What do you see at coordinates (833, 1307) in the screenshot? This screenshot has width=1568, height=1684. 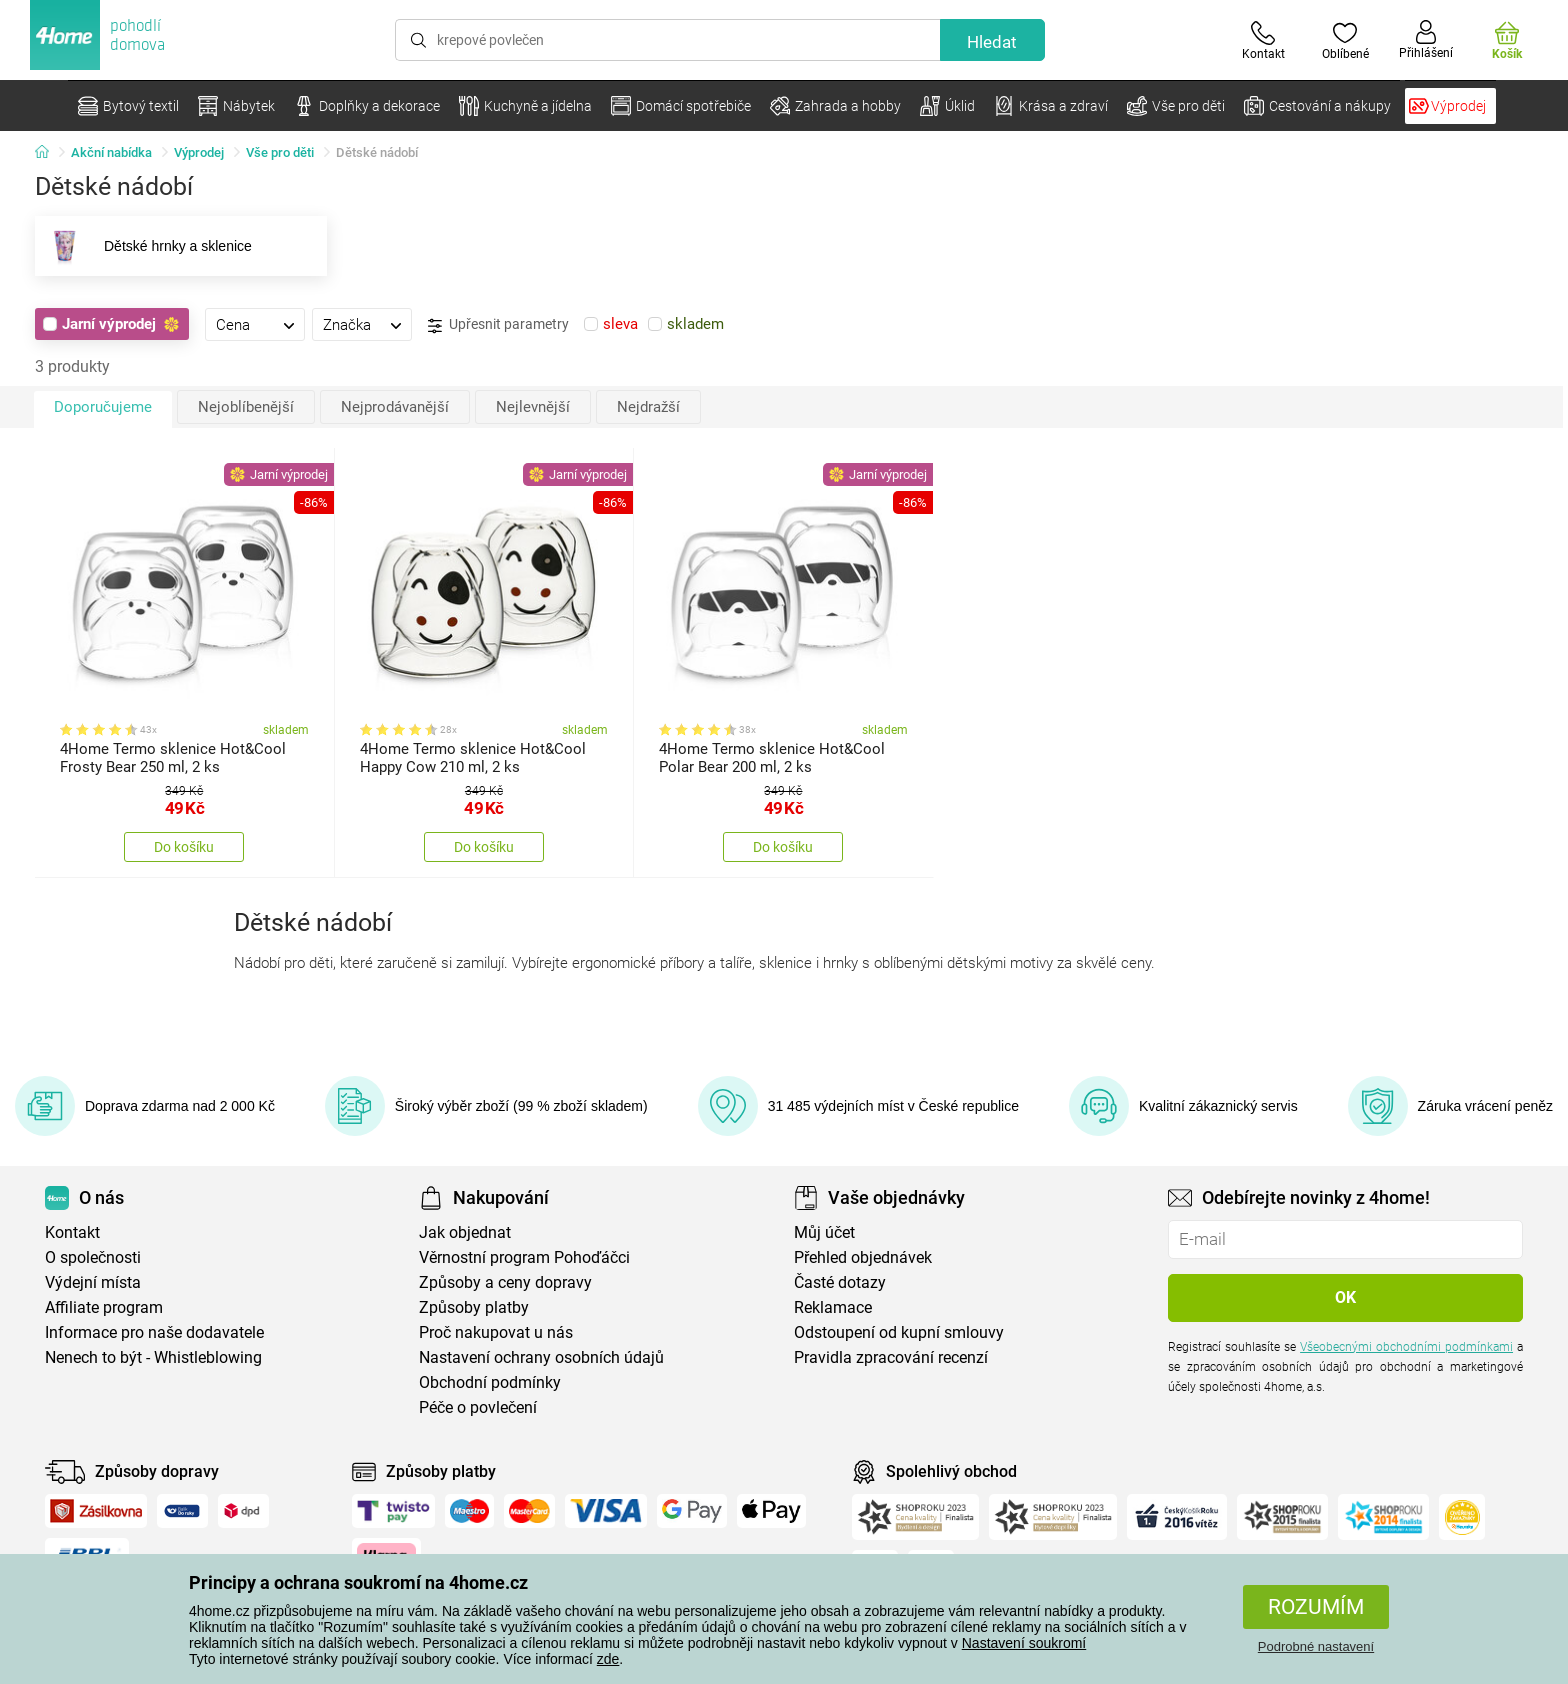 I see `Reklamace` at bounding box center [833, 1307].